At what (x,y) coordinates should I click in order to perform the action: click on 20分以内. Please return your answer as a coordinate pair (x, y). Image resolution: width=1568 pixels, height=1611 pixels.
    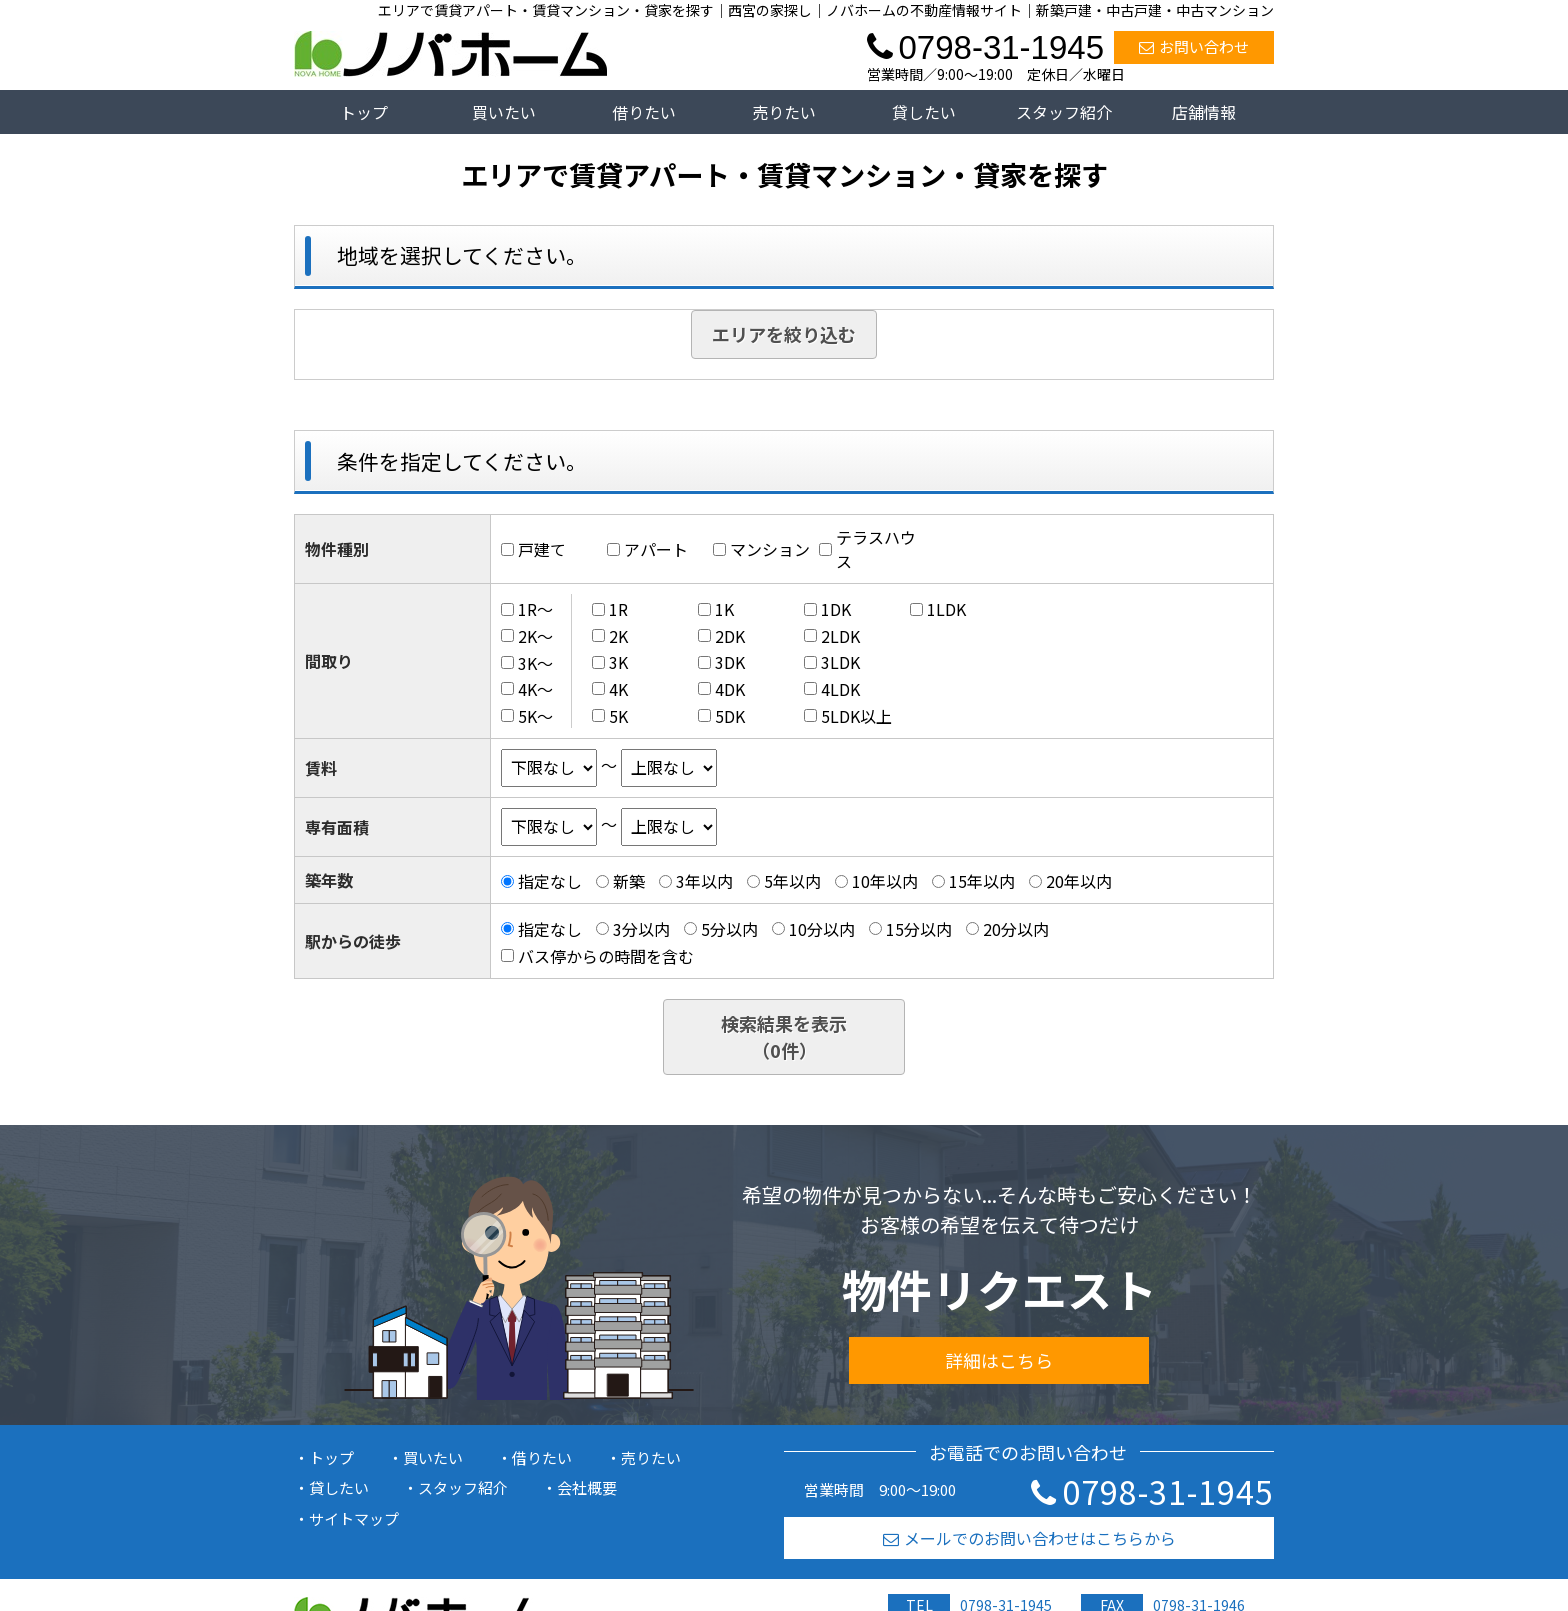
    Looking at the image, I should click on (1016, 929).